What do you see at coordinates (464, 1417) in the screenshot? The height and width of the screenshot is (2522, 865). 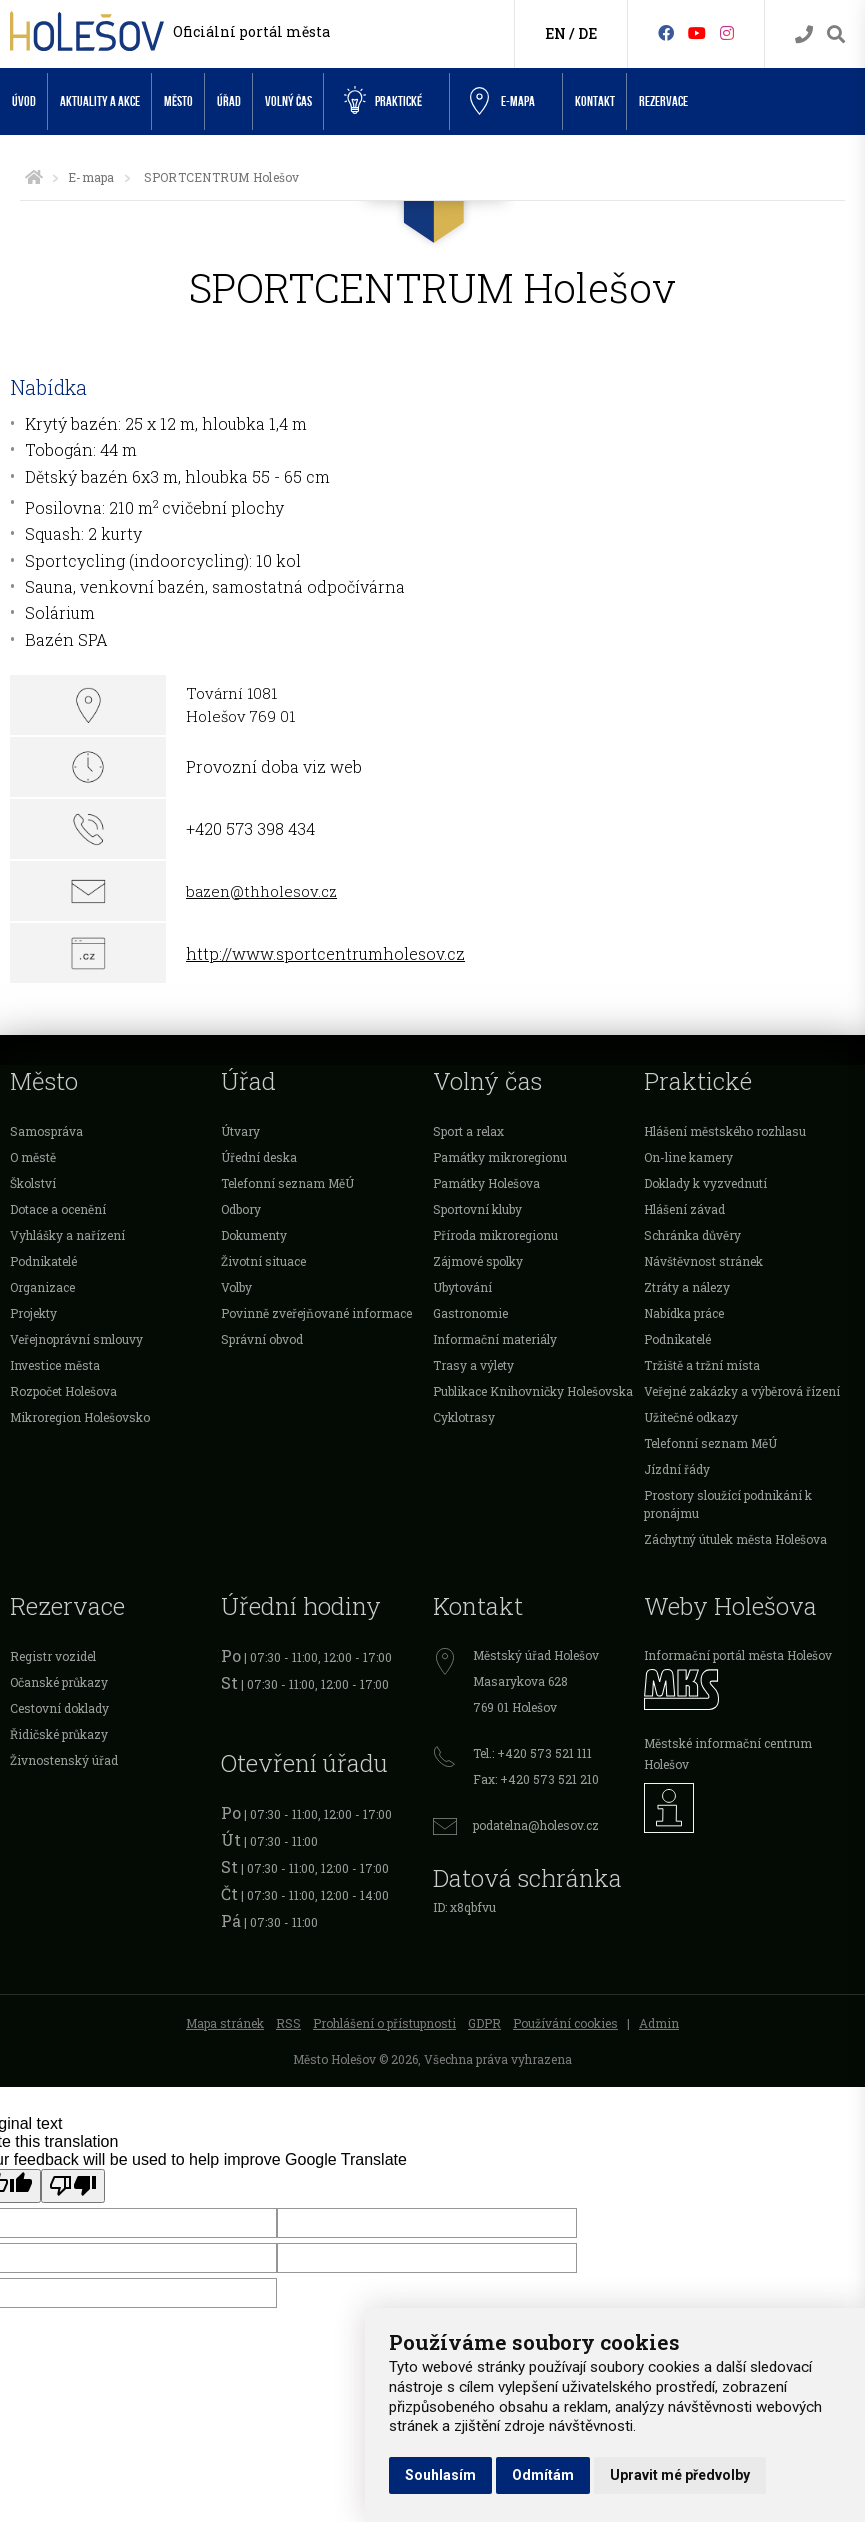 I see `Cyklotrasy` at bounding box center [464, 1417].